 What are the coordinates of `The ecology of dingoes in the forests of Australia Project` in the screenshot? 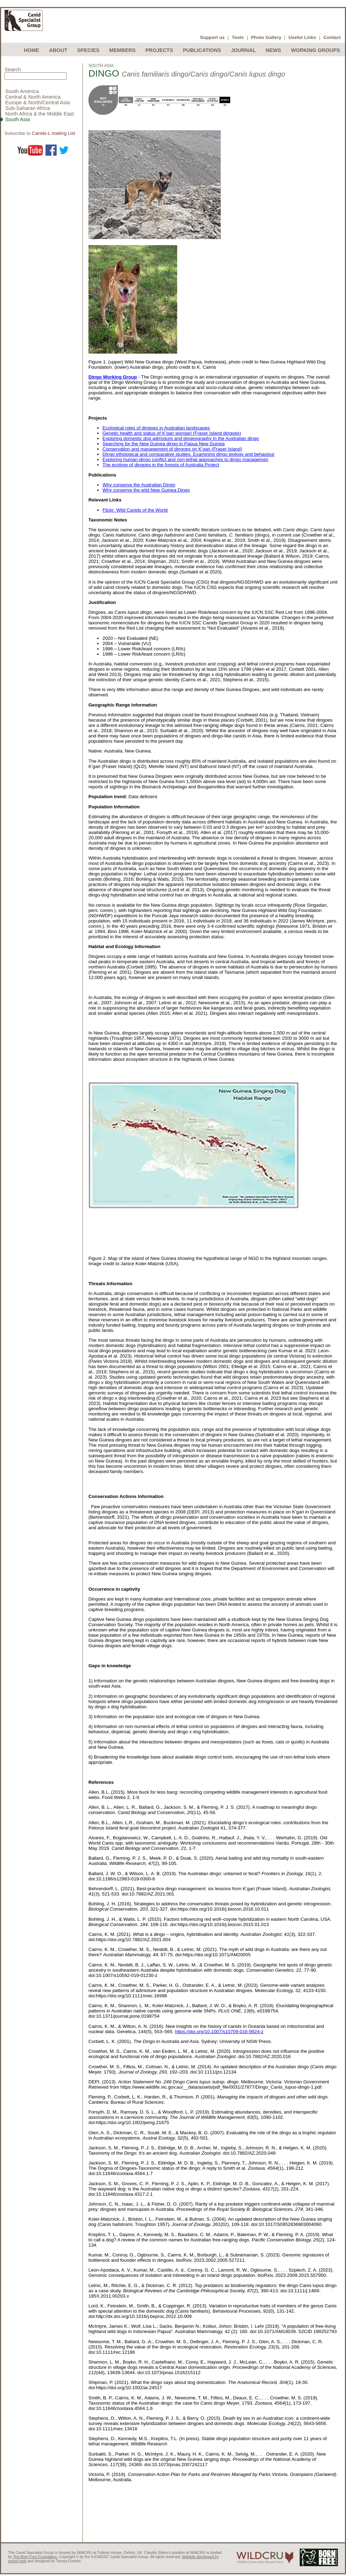 It's located at (160, 464).